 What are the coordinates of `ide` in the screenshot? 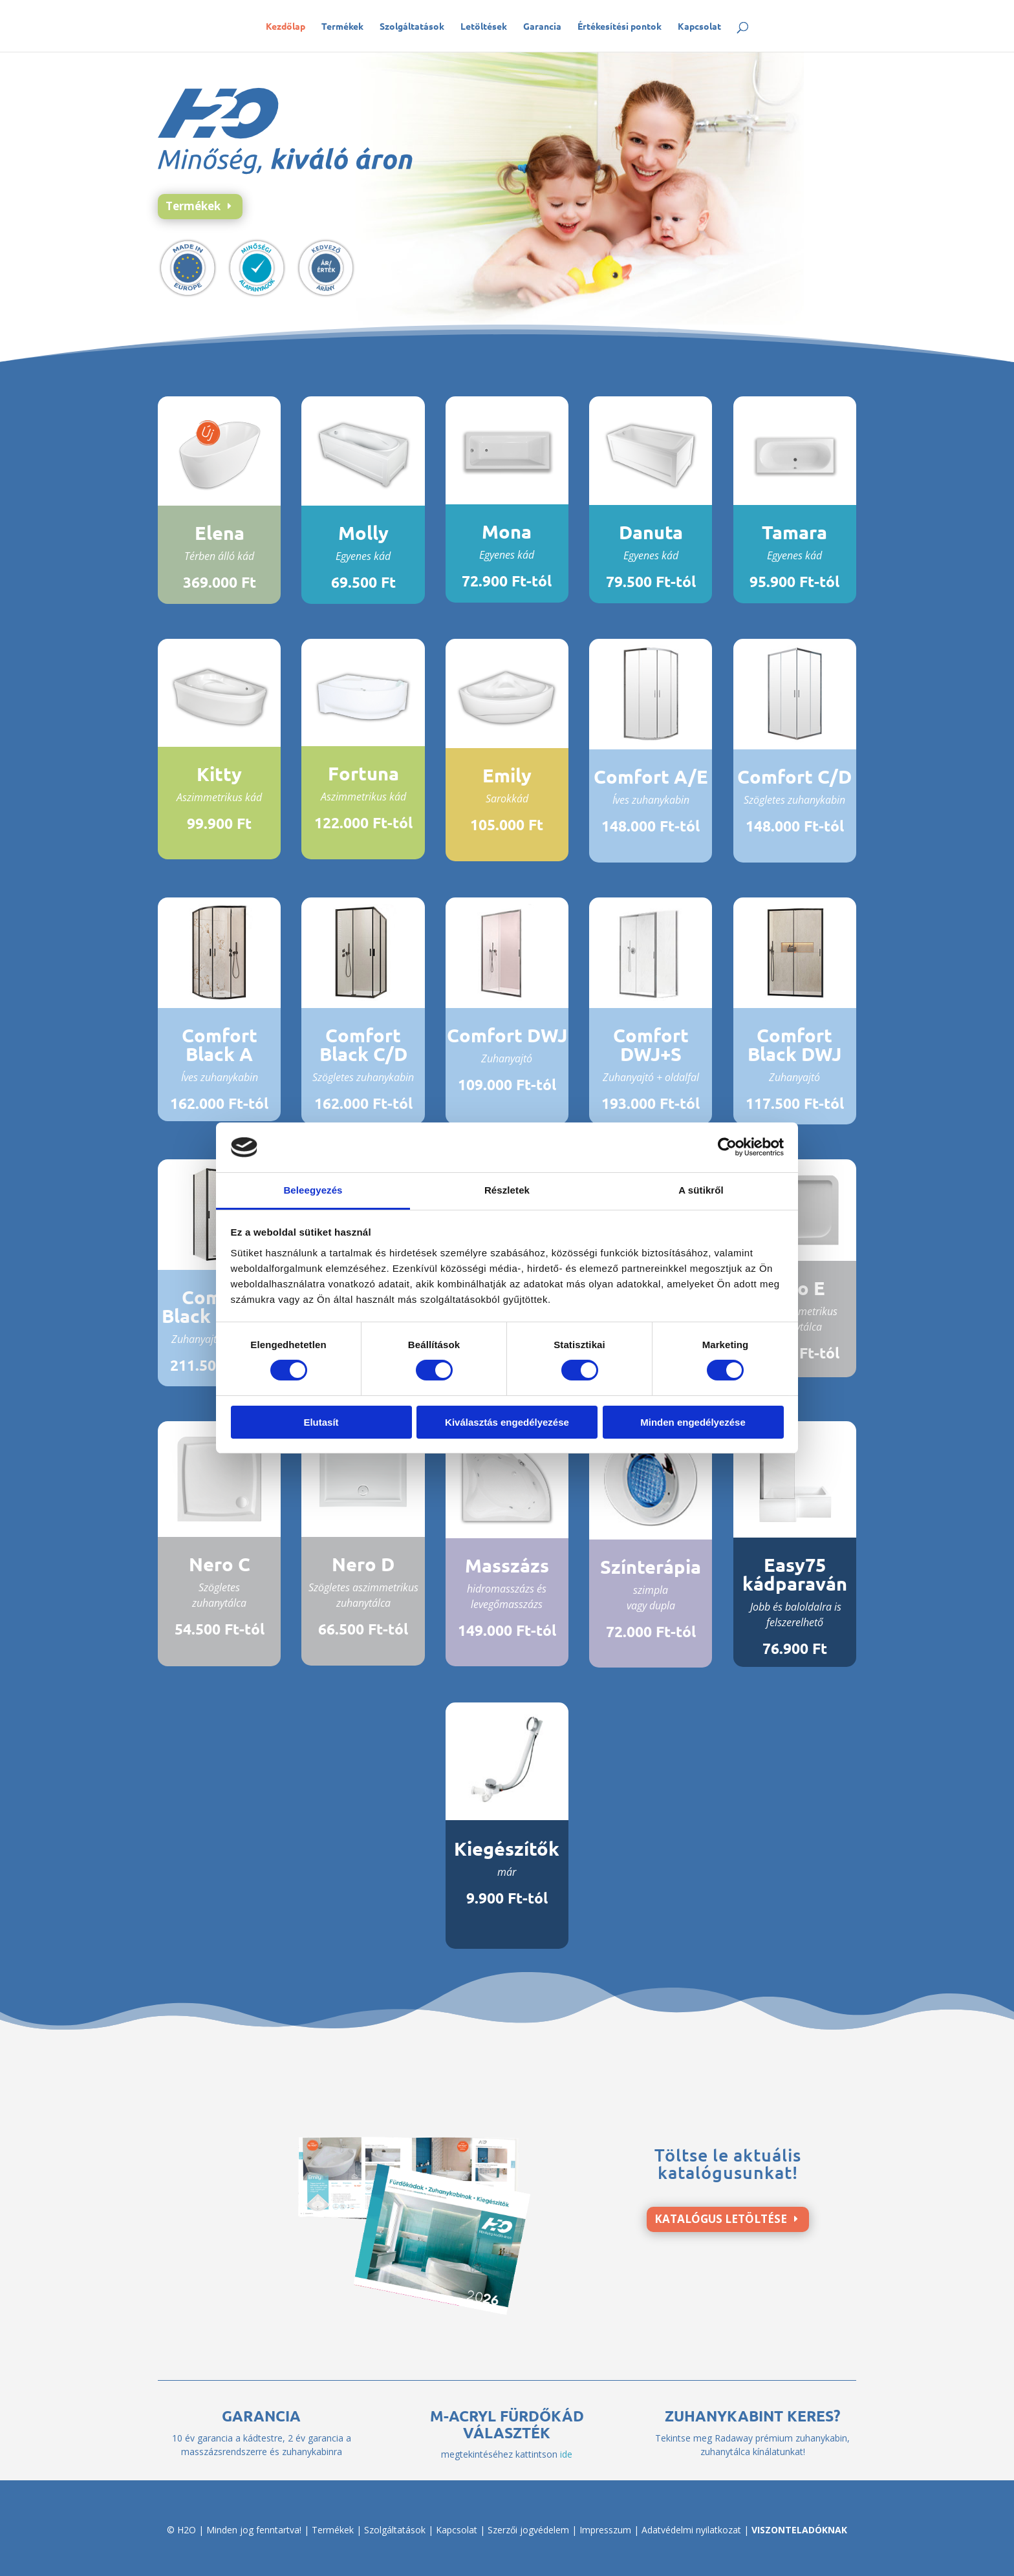 It's located at (566, 2454).